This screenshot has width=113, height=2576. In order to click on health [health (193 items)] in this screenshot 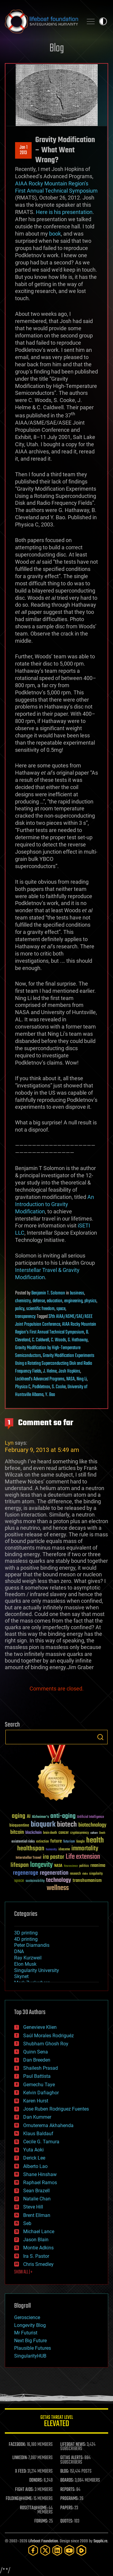, I will do `click(95, 1840)`.